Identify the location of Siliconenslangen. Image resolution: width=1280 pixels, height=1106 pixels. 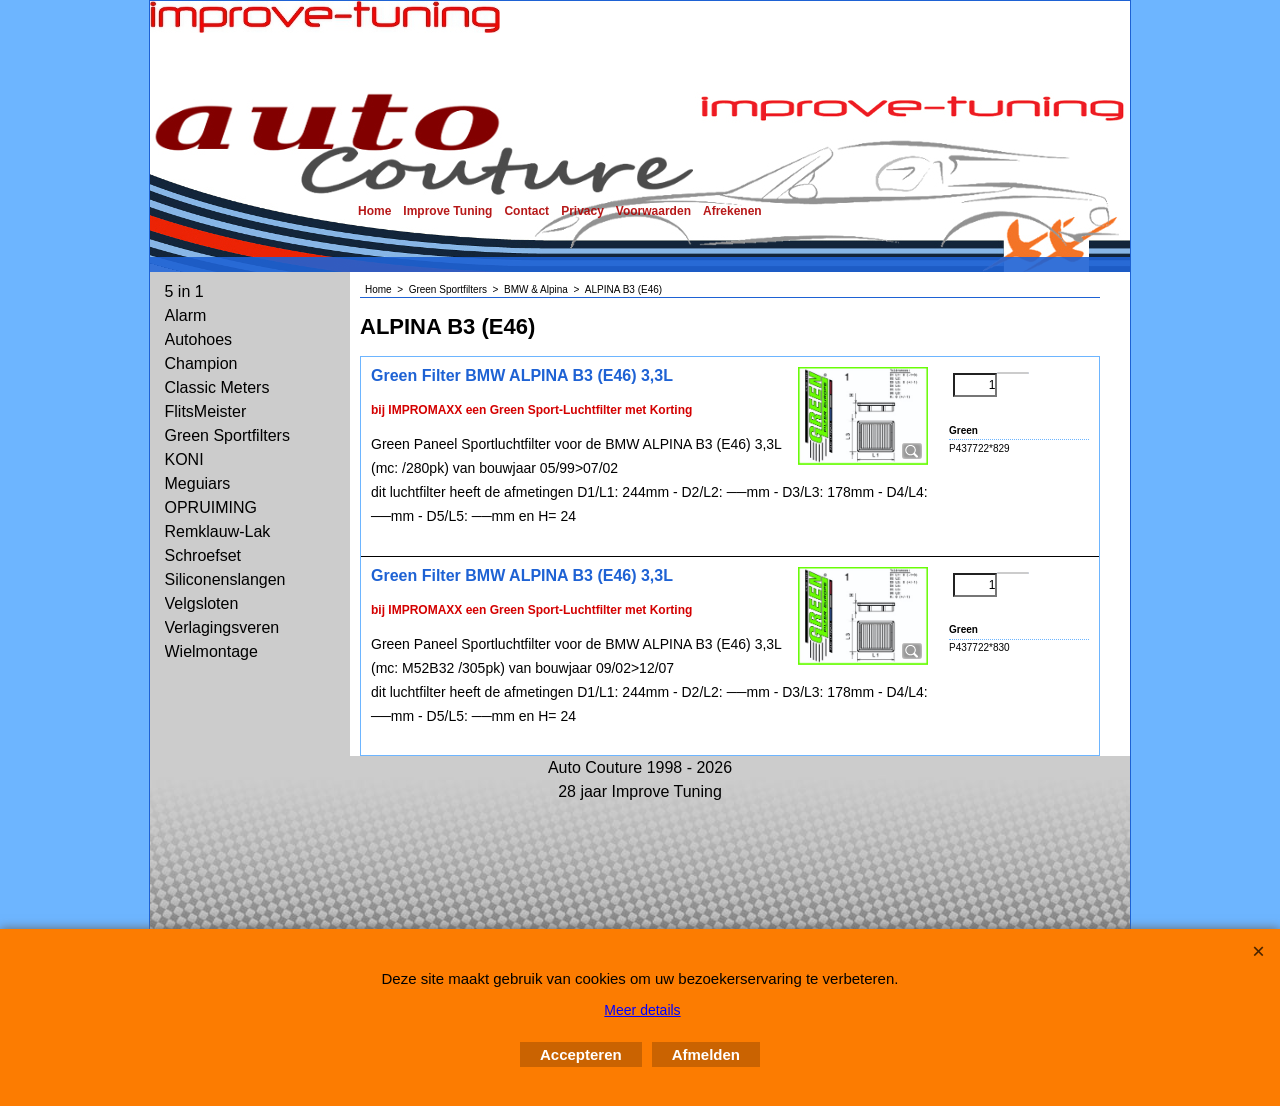
(225, 579).